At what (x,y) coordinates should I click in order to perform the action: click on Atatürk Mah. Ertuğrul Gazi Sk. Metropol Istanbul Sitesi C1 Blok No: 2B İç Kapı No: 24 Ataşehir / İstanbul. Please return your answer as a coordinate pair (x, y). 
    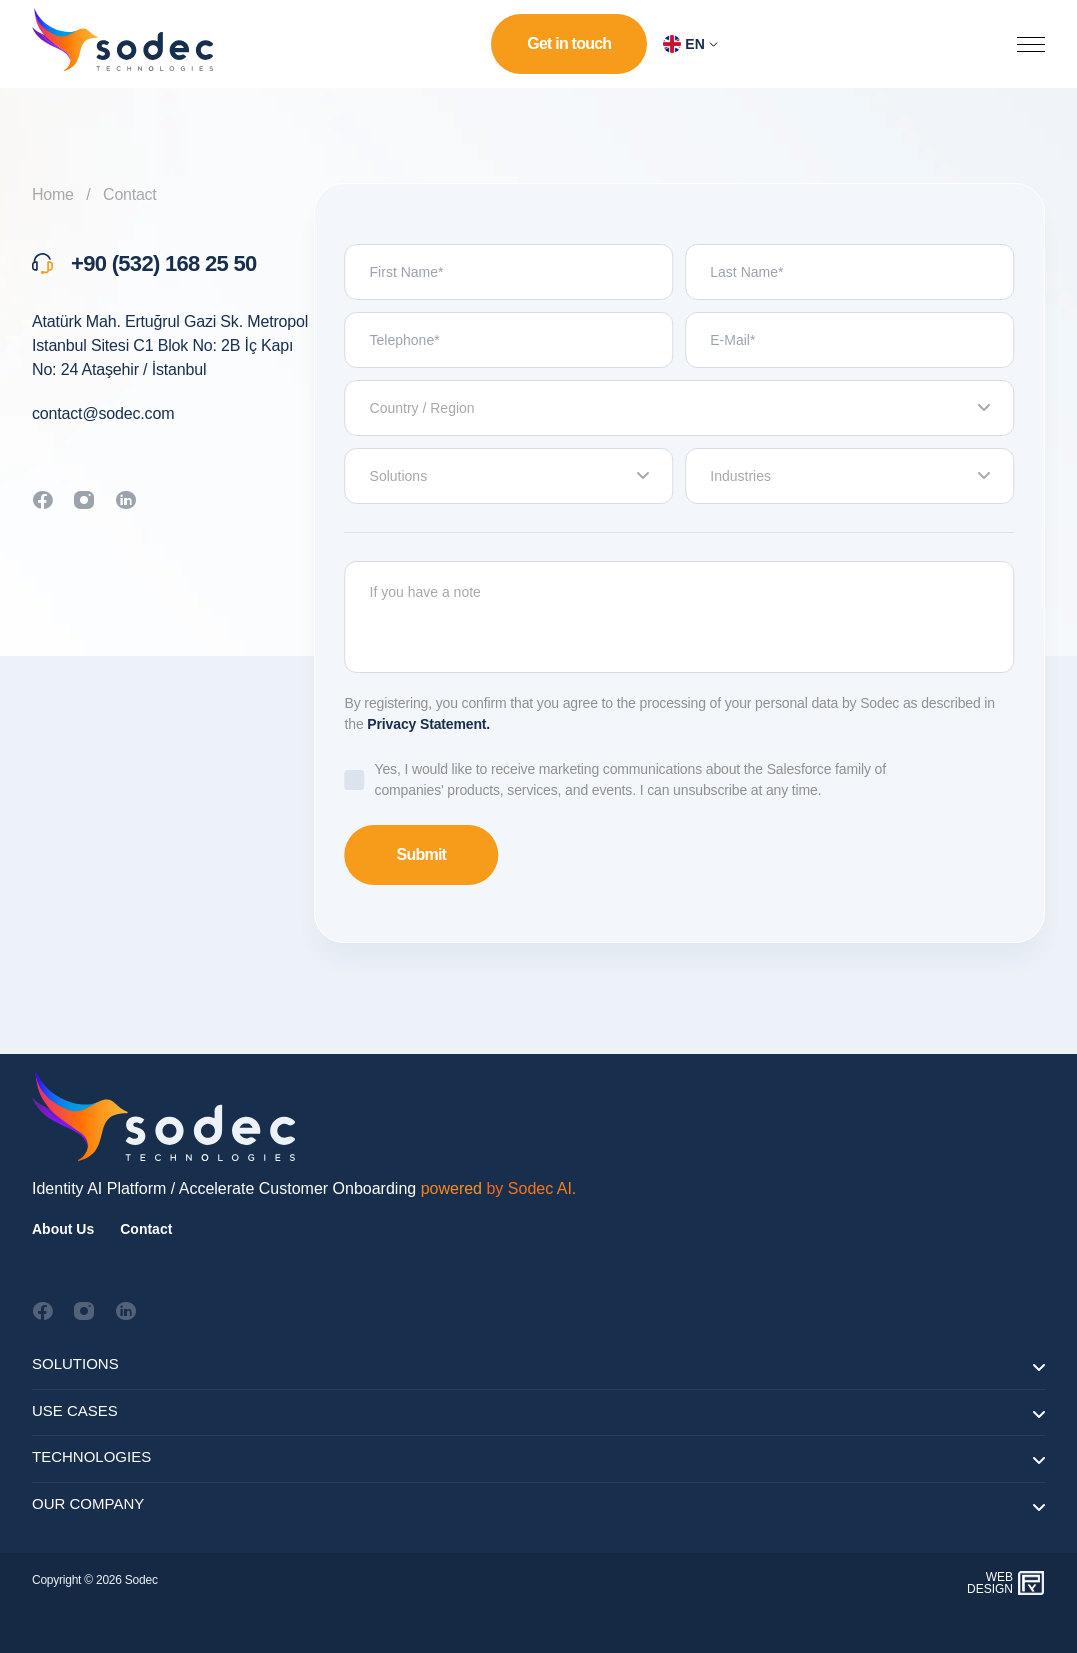
    Looking at the image, I should click on (170, 345).